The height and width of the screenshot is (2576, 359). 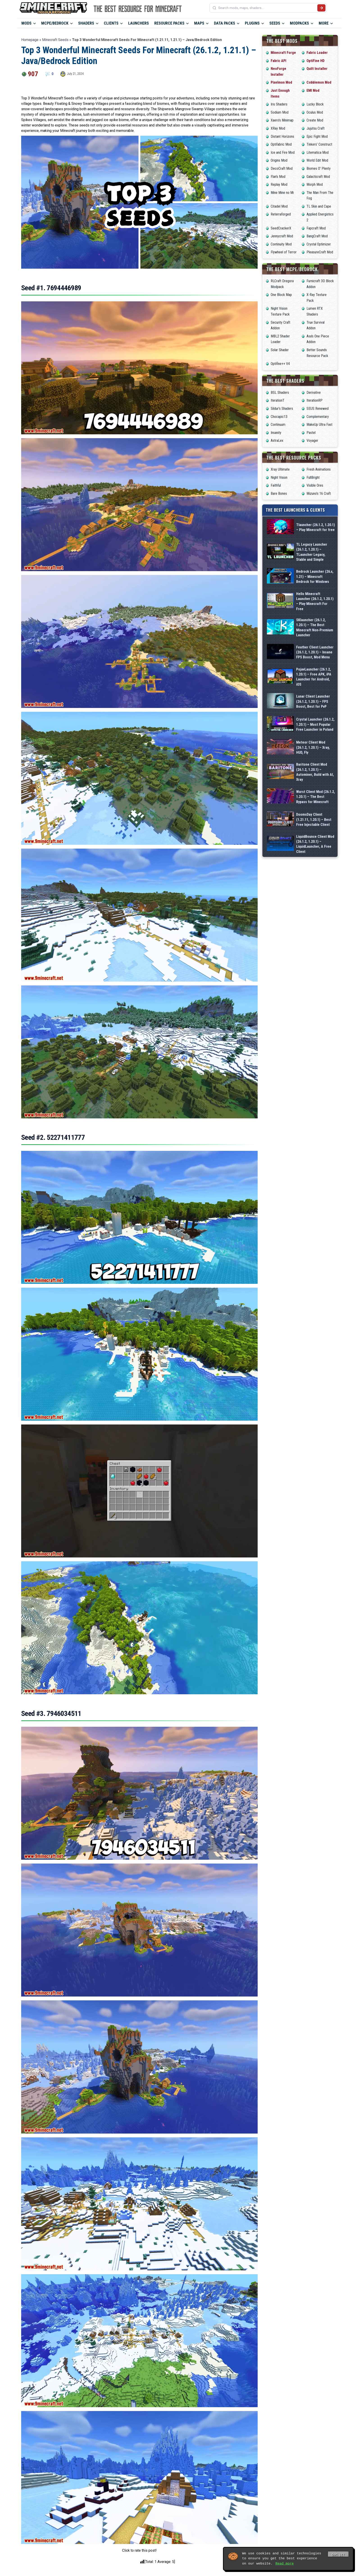 I want to click on Got it! [Accept cookies], so click(x=338, y=2555).